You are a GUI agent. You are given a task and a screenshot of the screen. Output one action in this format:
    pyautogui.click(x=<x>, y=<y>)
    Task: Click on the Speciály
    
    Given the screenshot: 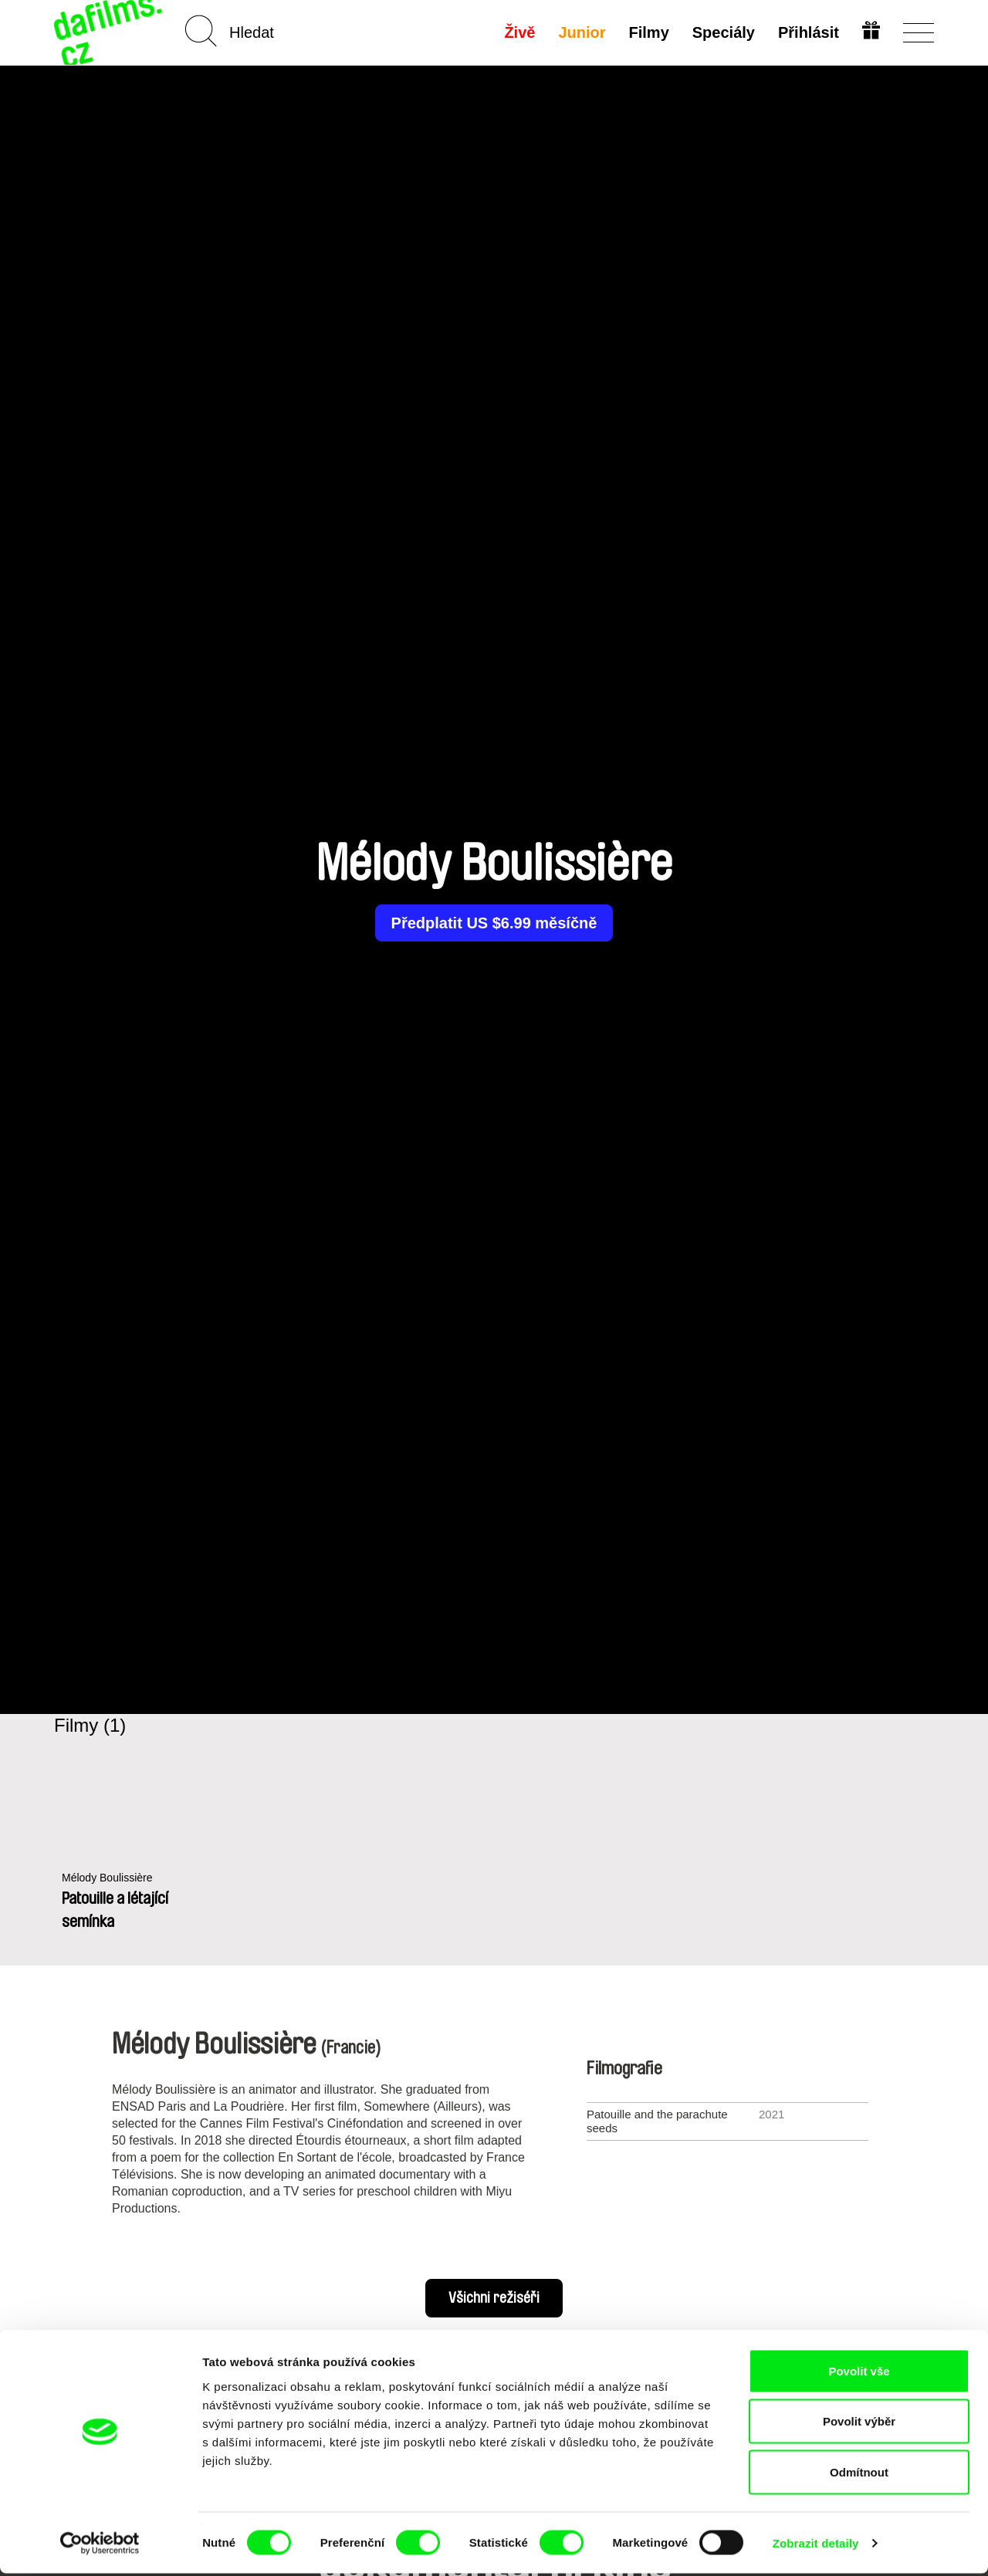 What is the action you would take?
    pyautogui.click(x=722, y=32)
    